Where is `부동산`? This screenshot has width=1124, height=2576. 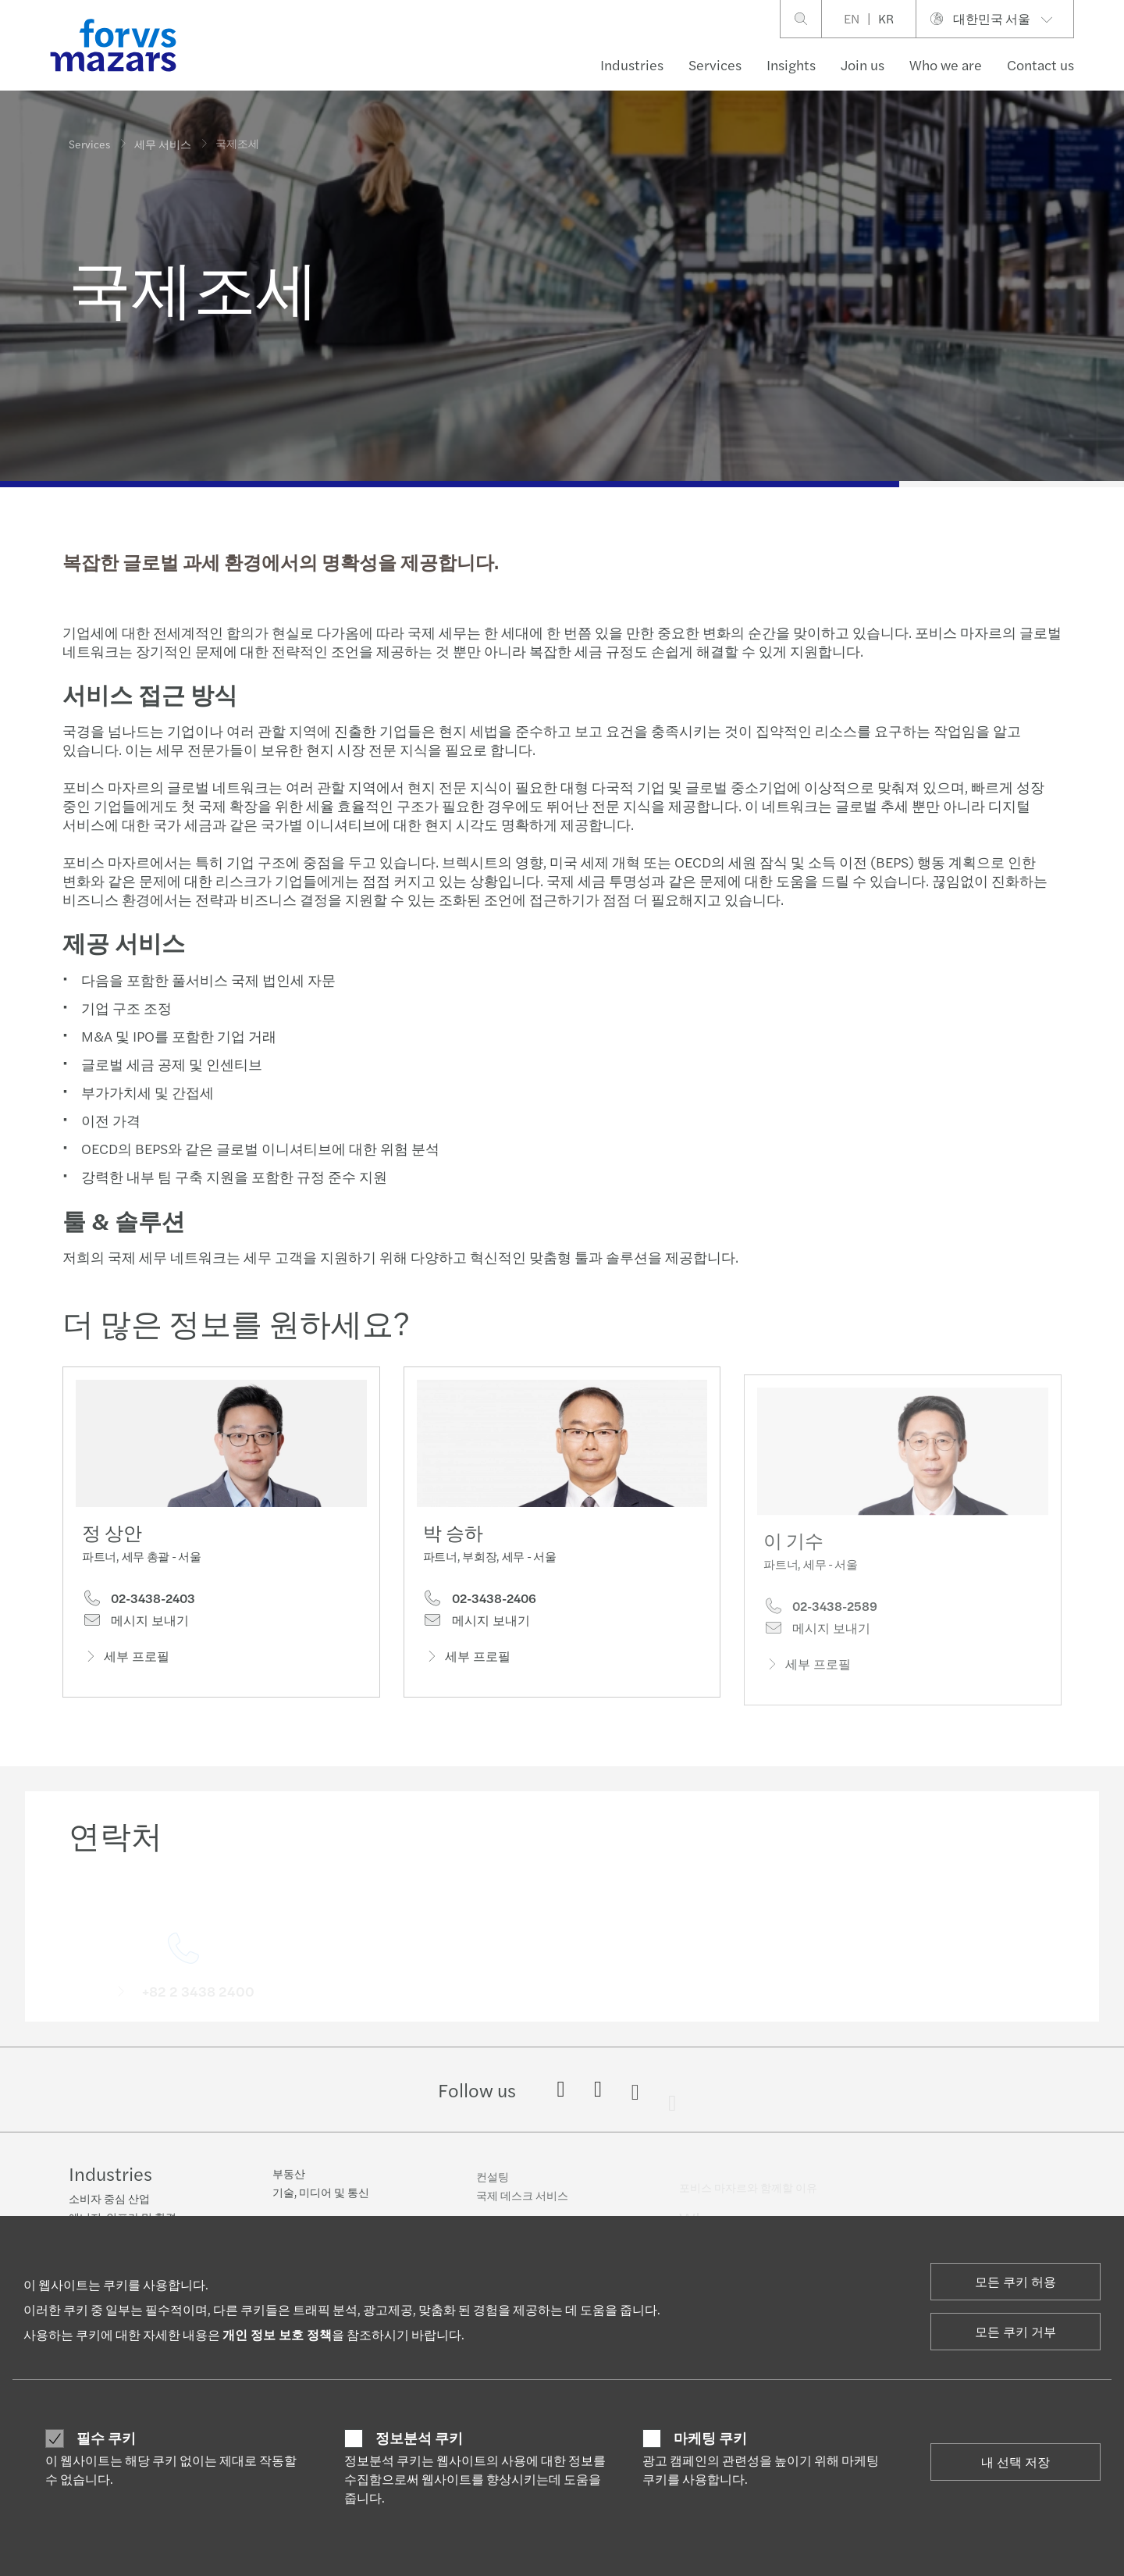
부동산 is located at coordinates (288, 2183).